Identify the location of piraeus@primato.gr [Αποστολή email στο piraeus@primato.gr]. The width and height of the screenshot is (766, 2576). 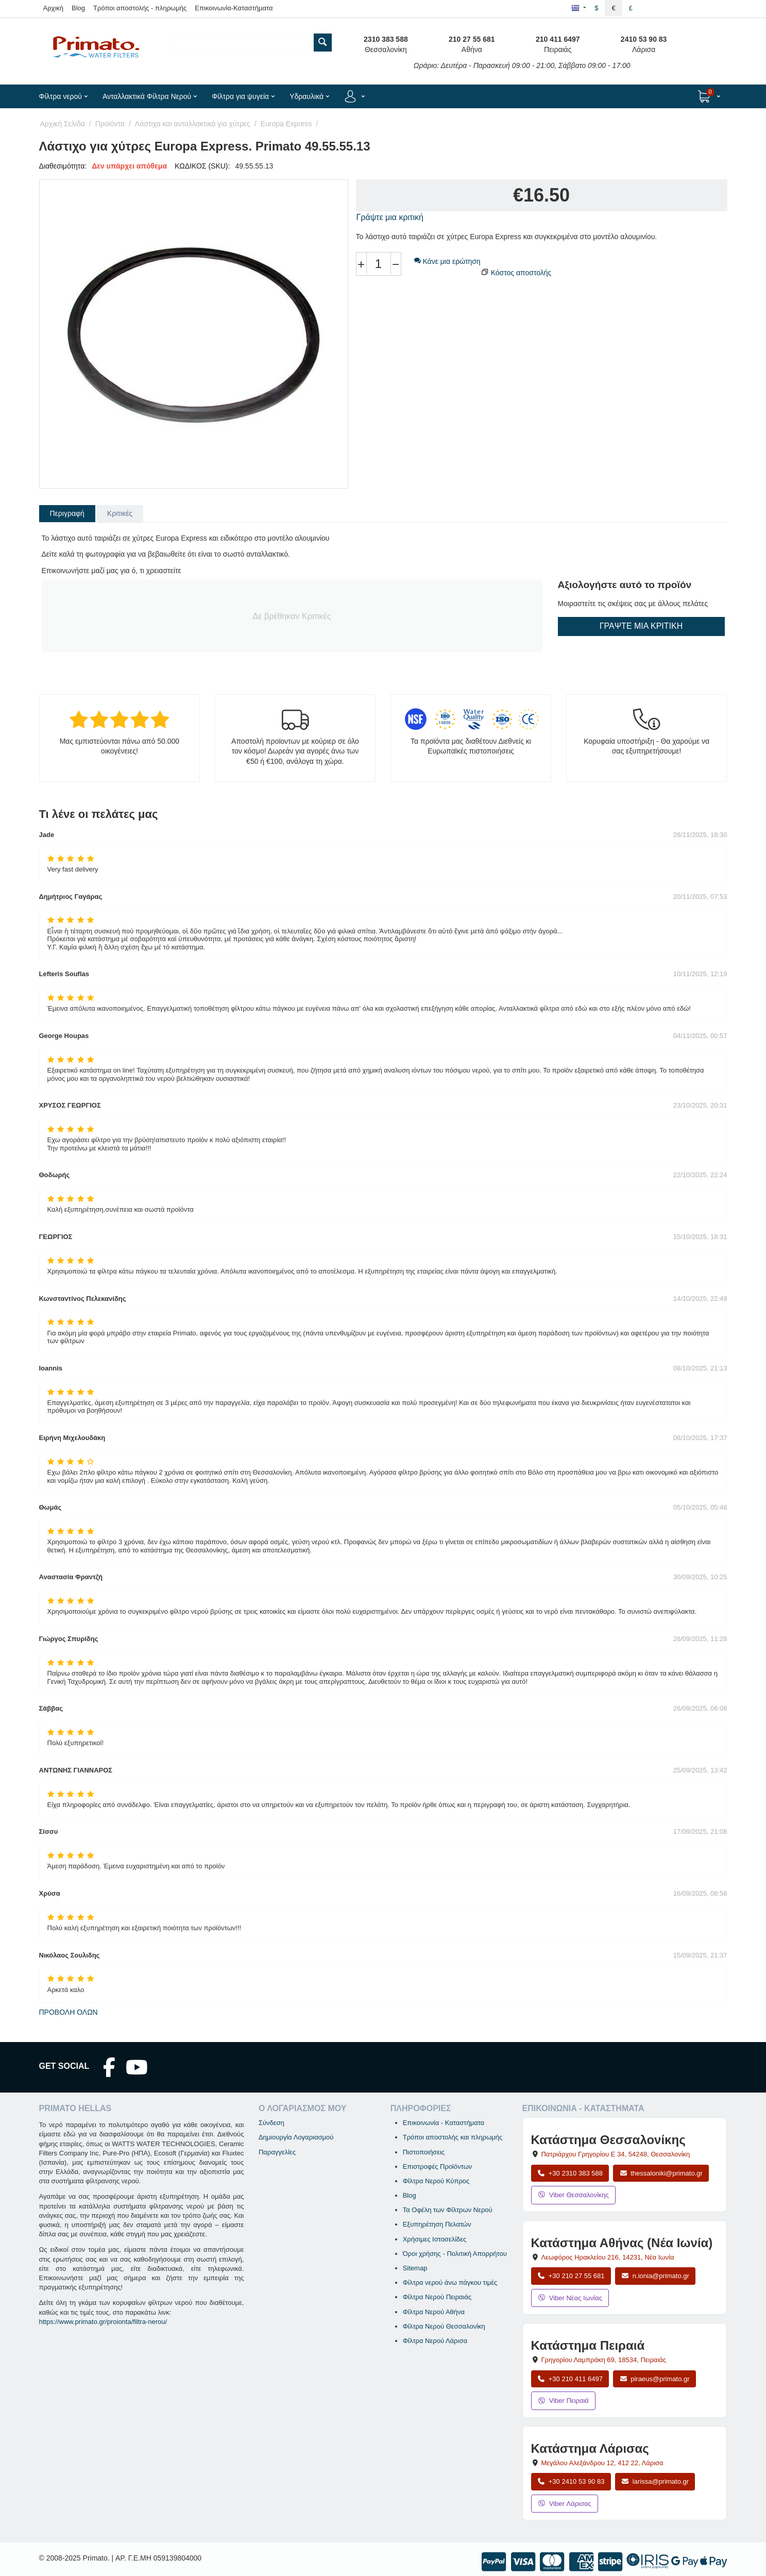
(654, 2379).